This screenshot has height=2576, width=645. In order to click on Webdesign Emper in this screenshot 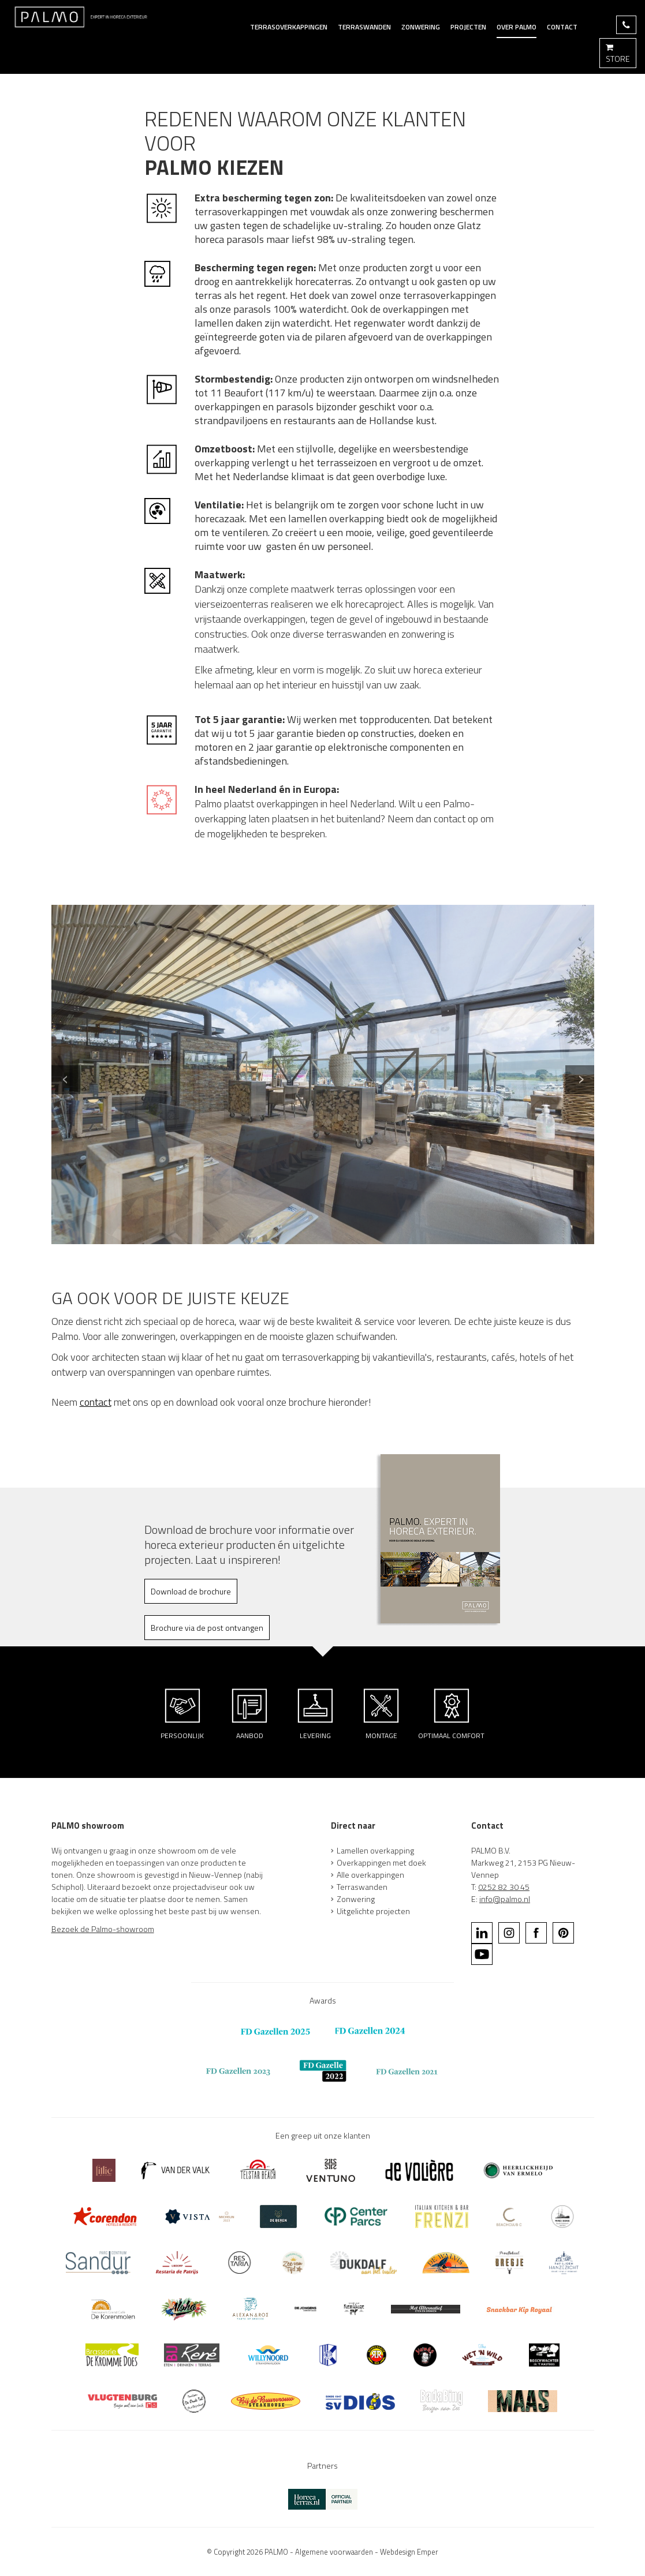, I will do `click(409, 2552)`.